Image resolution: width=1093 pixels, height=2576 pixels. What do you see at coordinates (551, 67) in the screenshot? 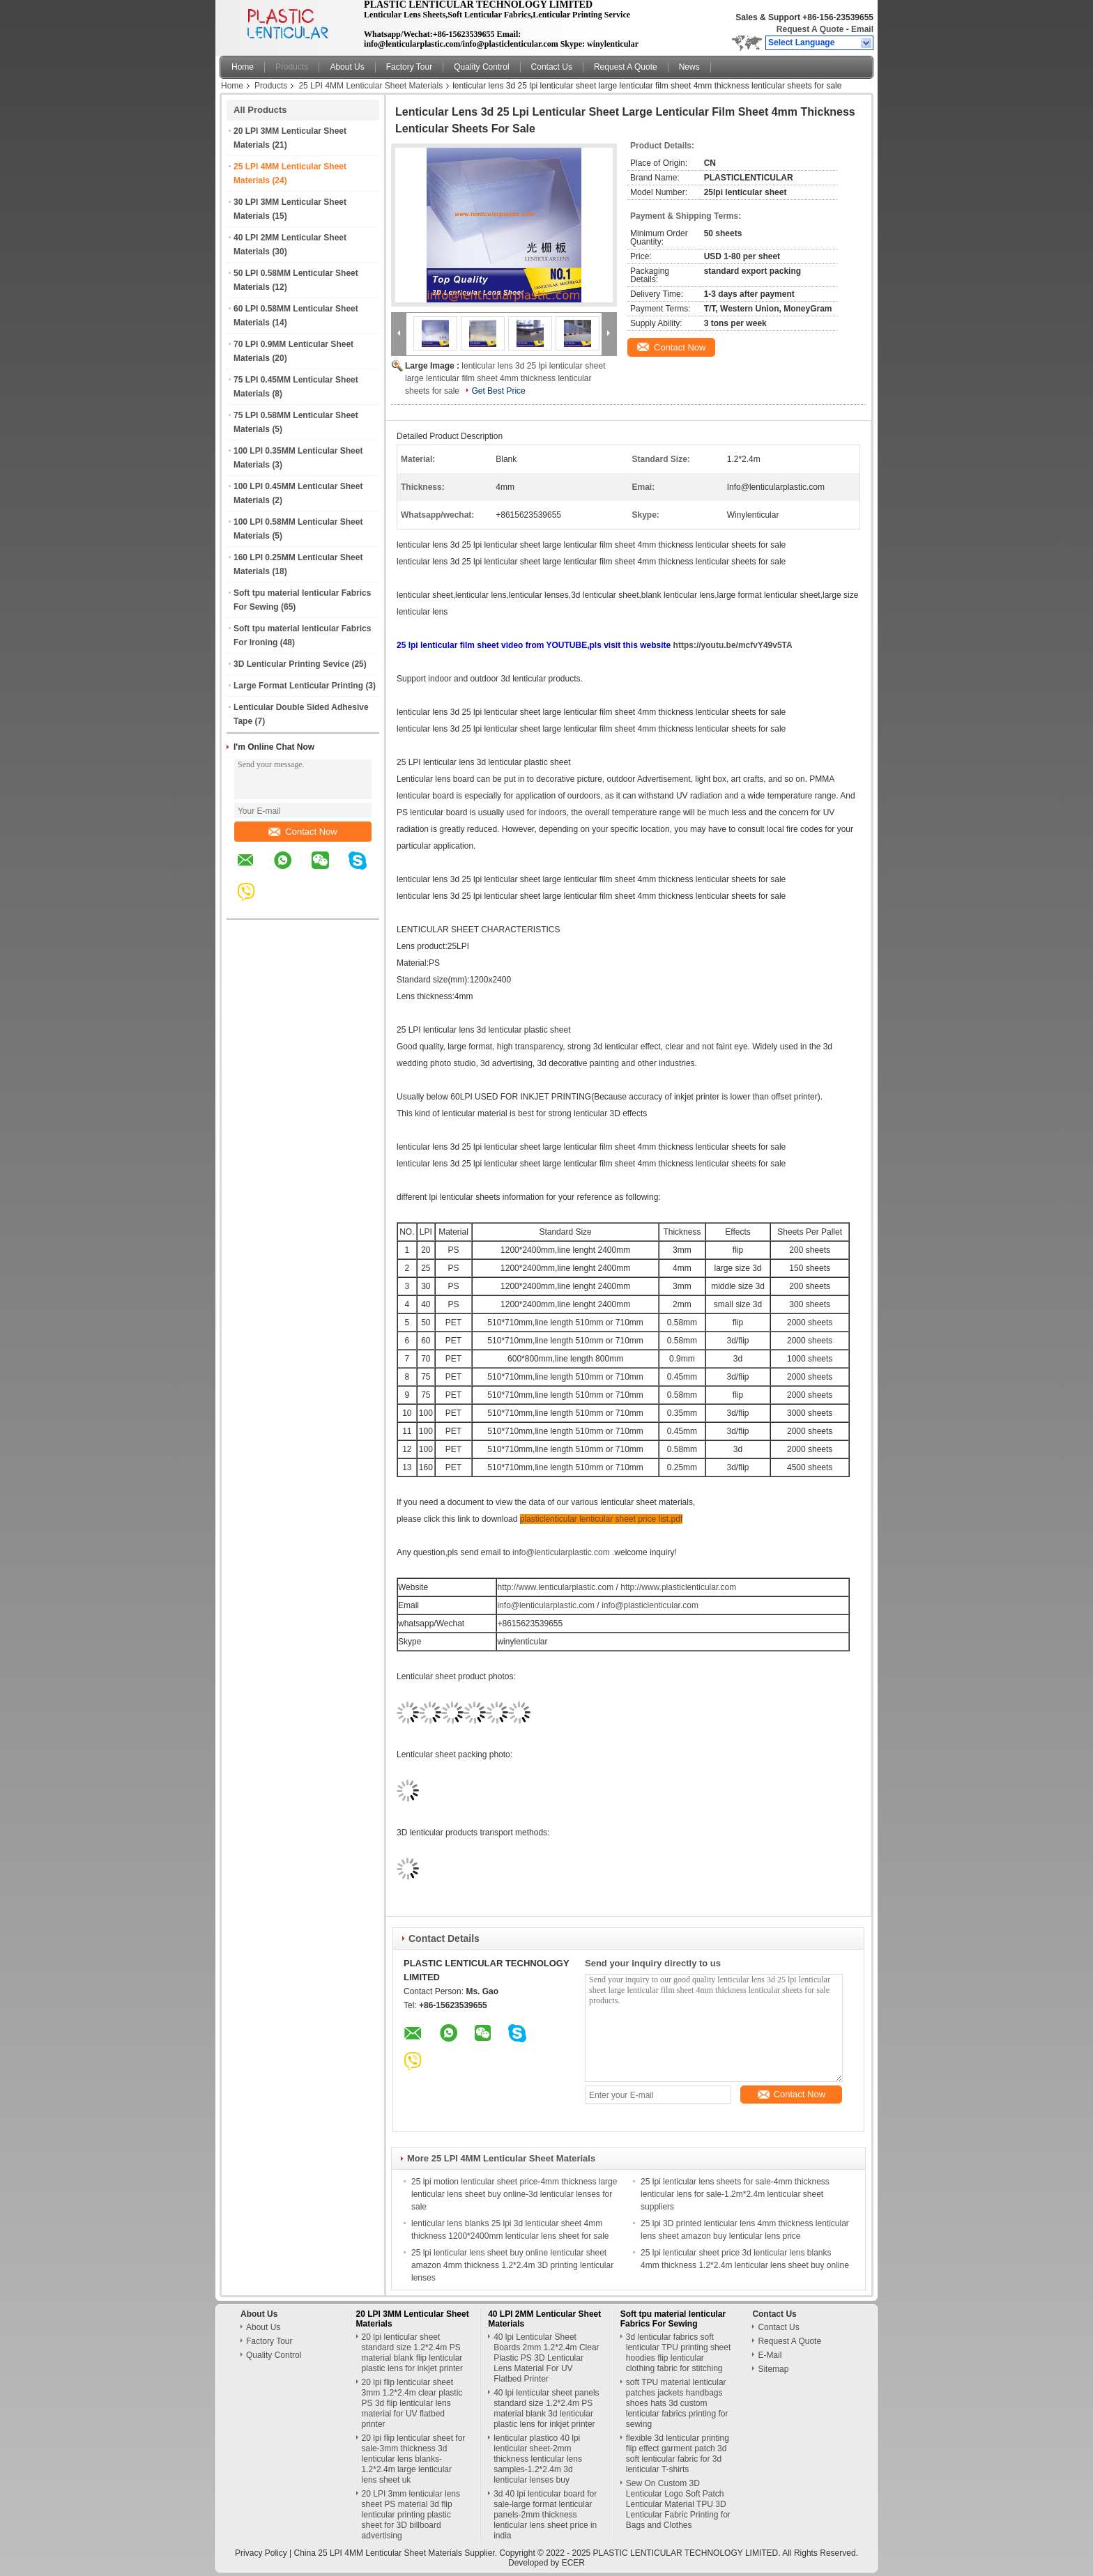
I see `Contact Us` at bounding box center [551, 67].